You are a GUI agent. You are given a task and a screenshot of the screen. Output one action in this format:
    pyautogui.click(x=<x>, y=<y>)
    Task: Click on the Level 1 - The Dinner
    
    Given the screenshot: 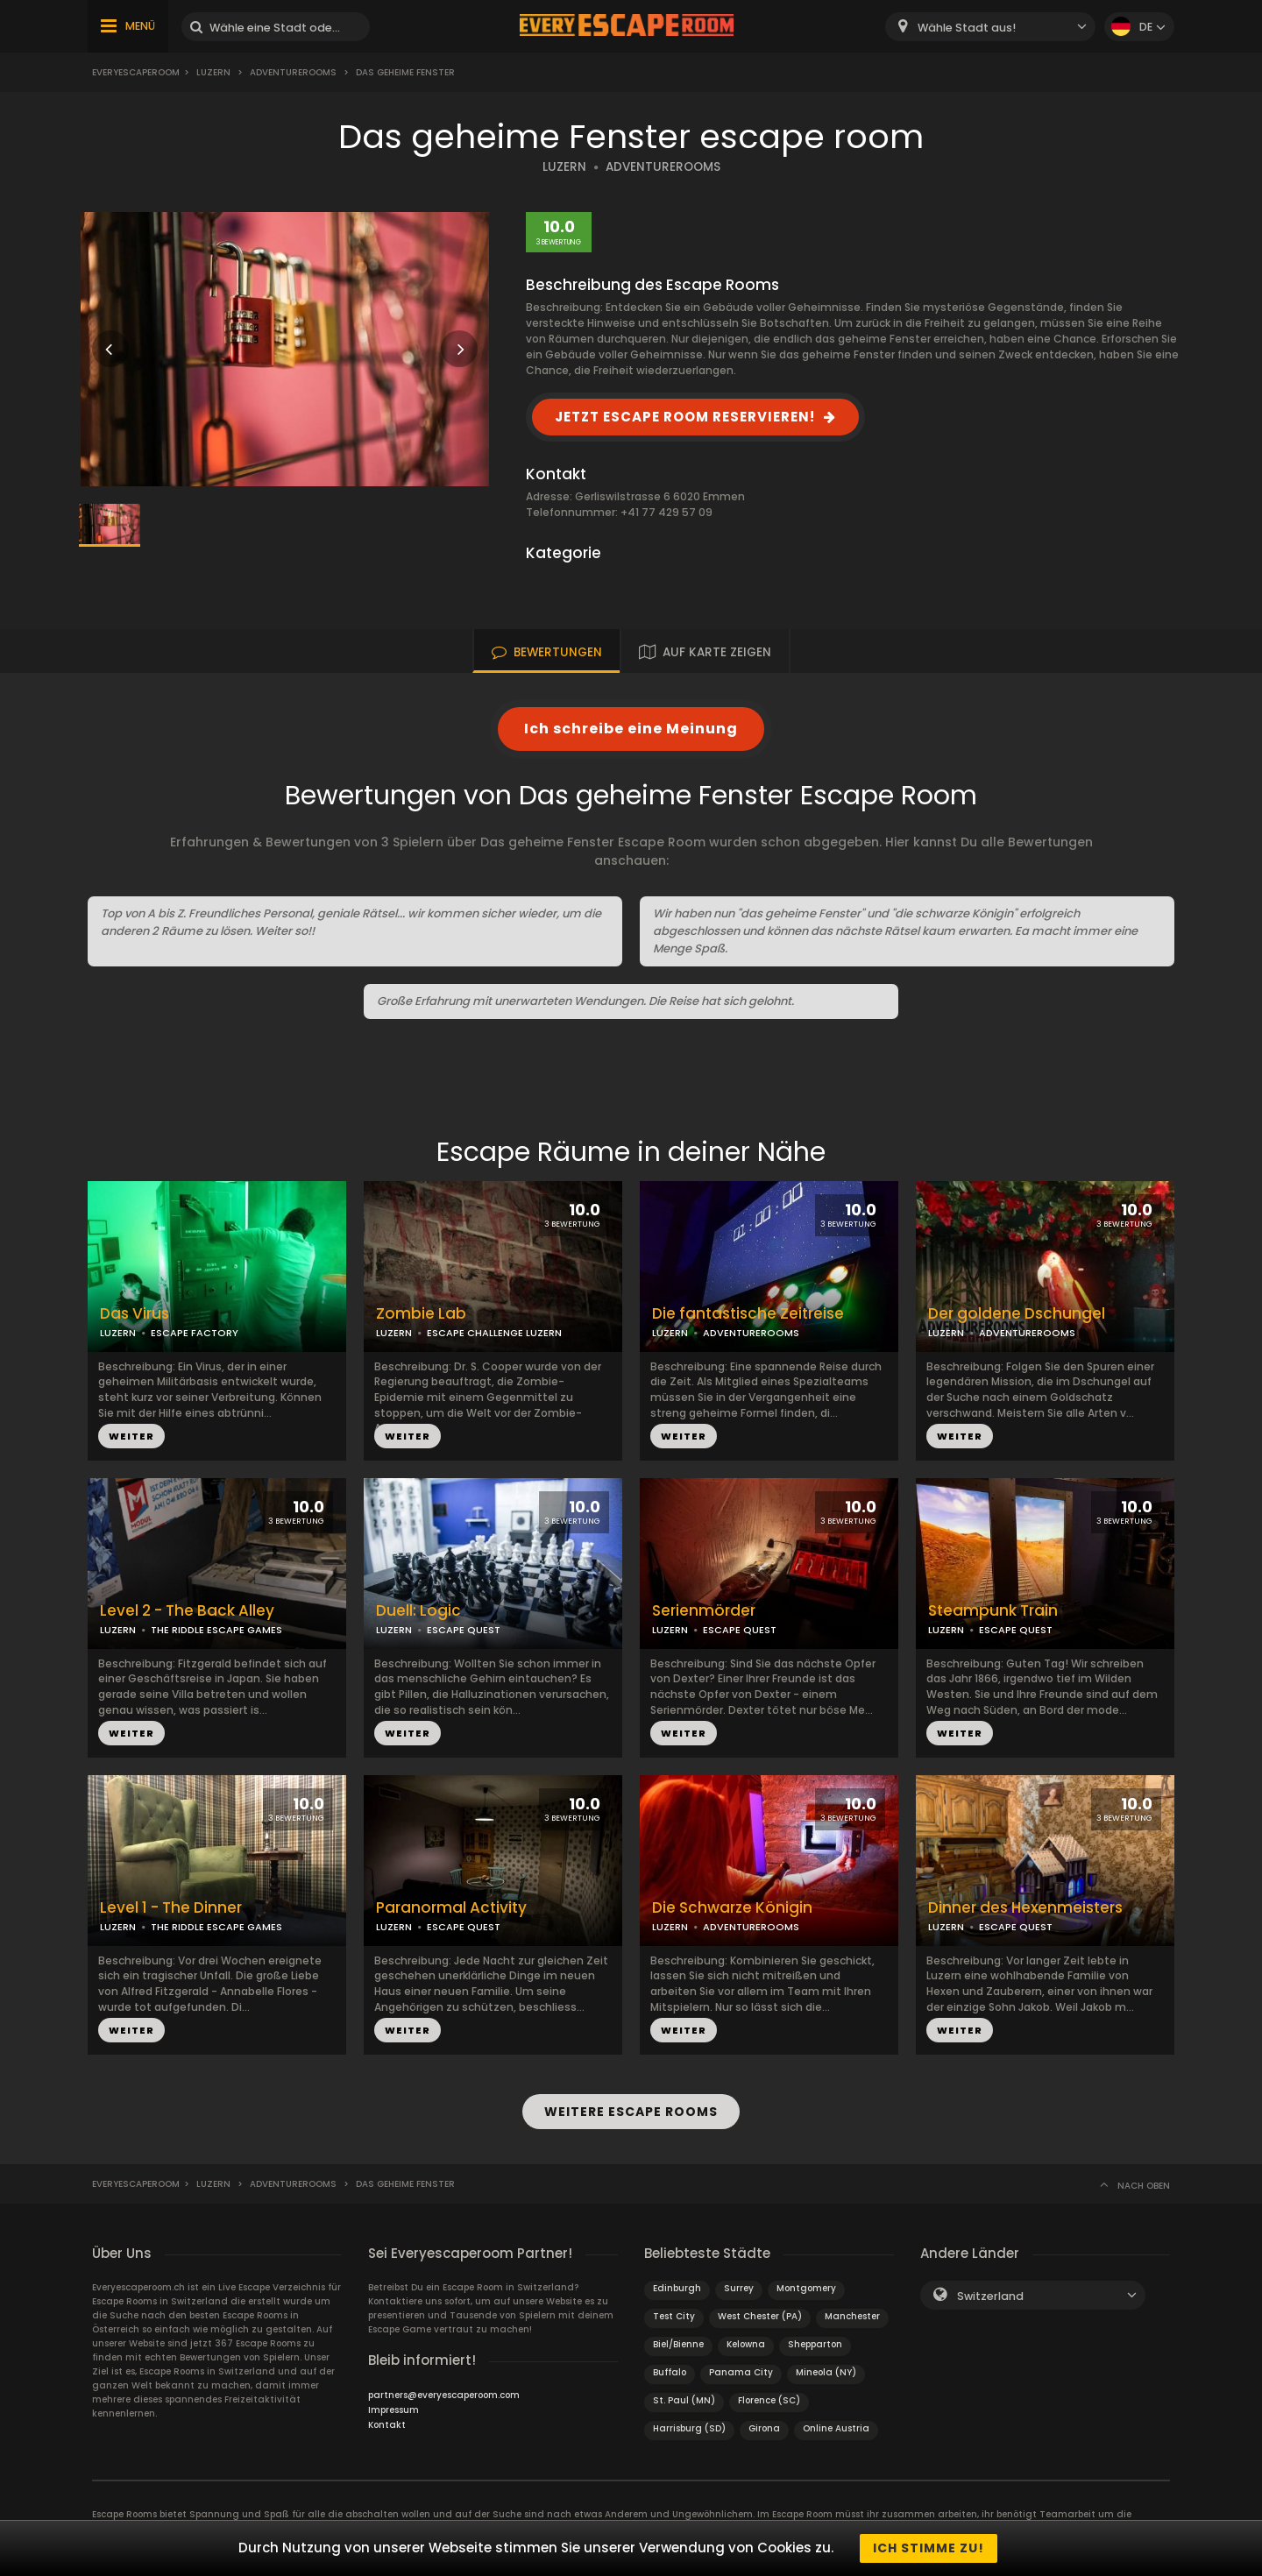 What is the action you would take?
    pyautogui.click(x=171, y=1908)
    